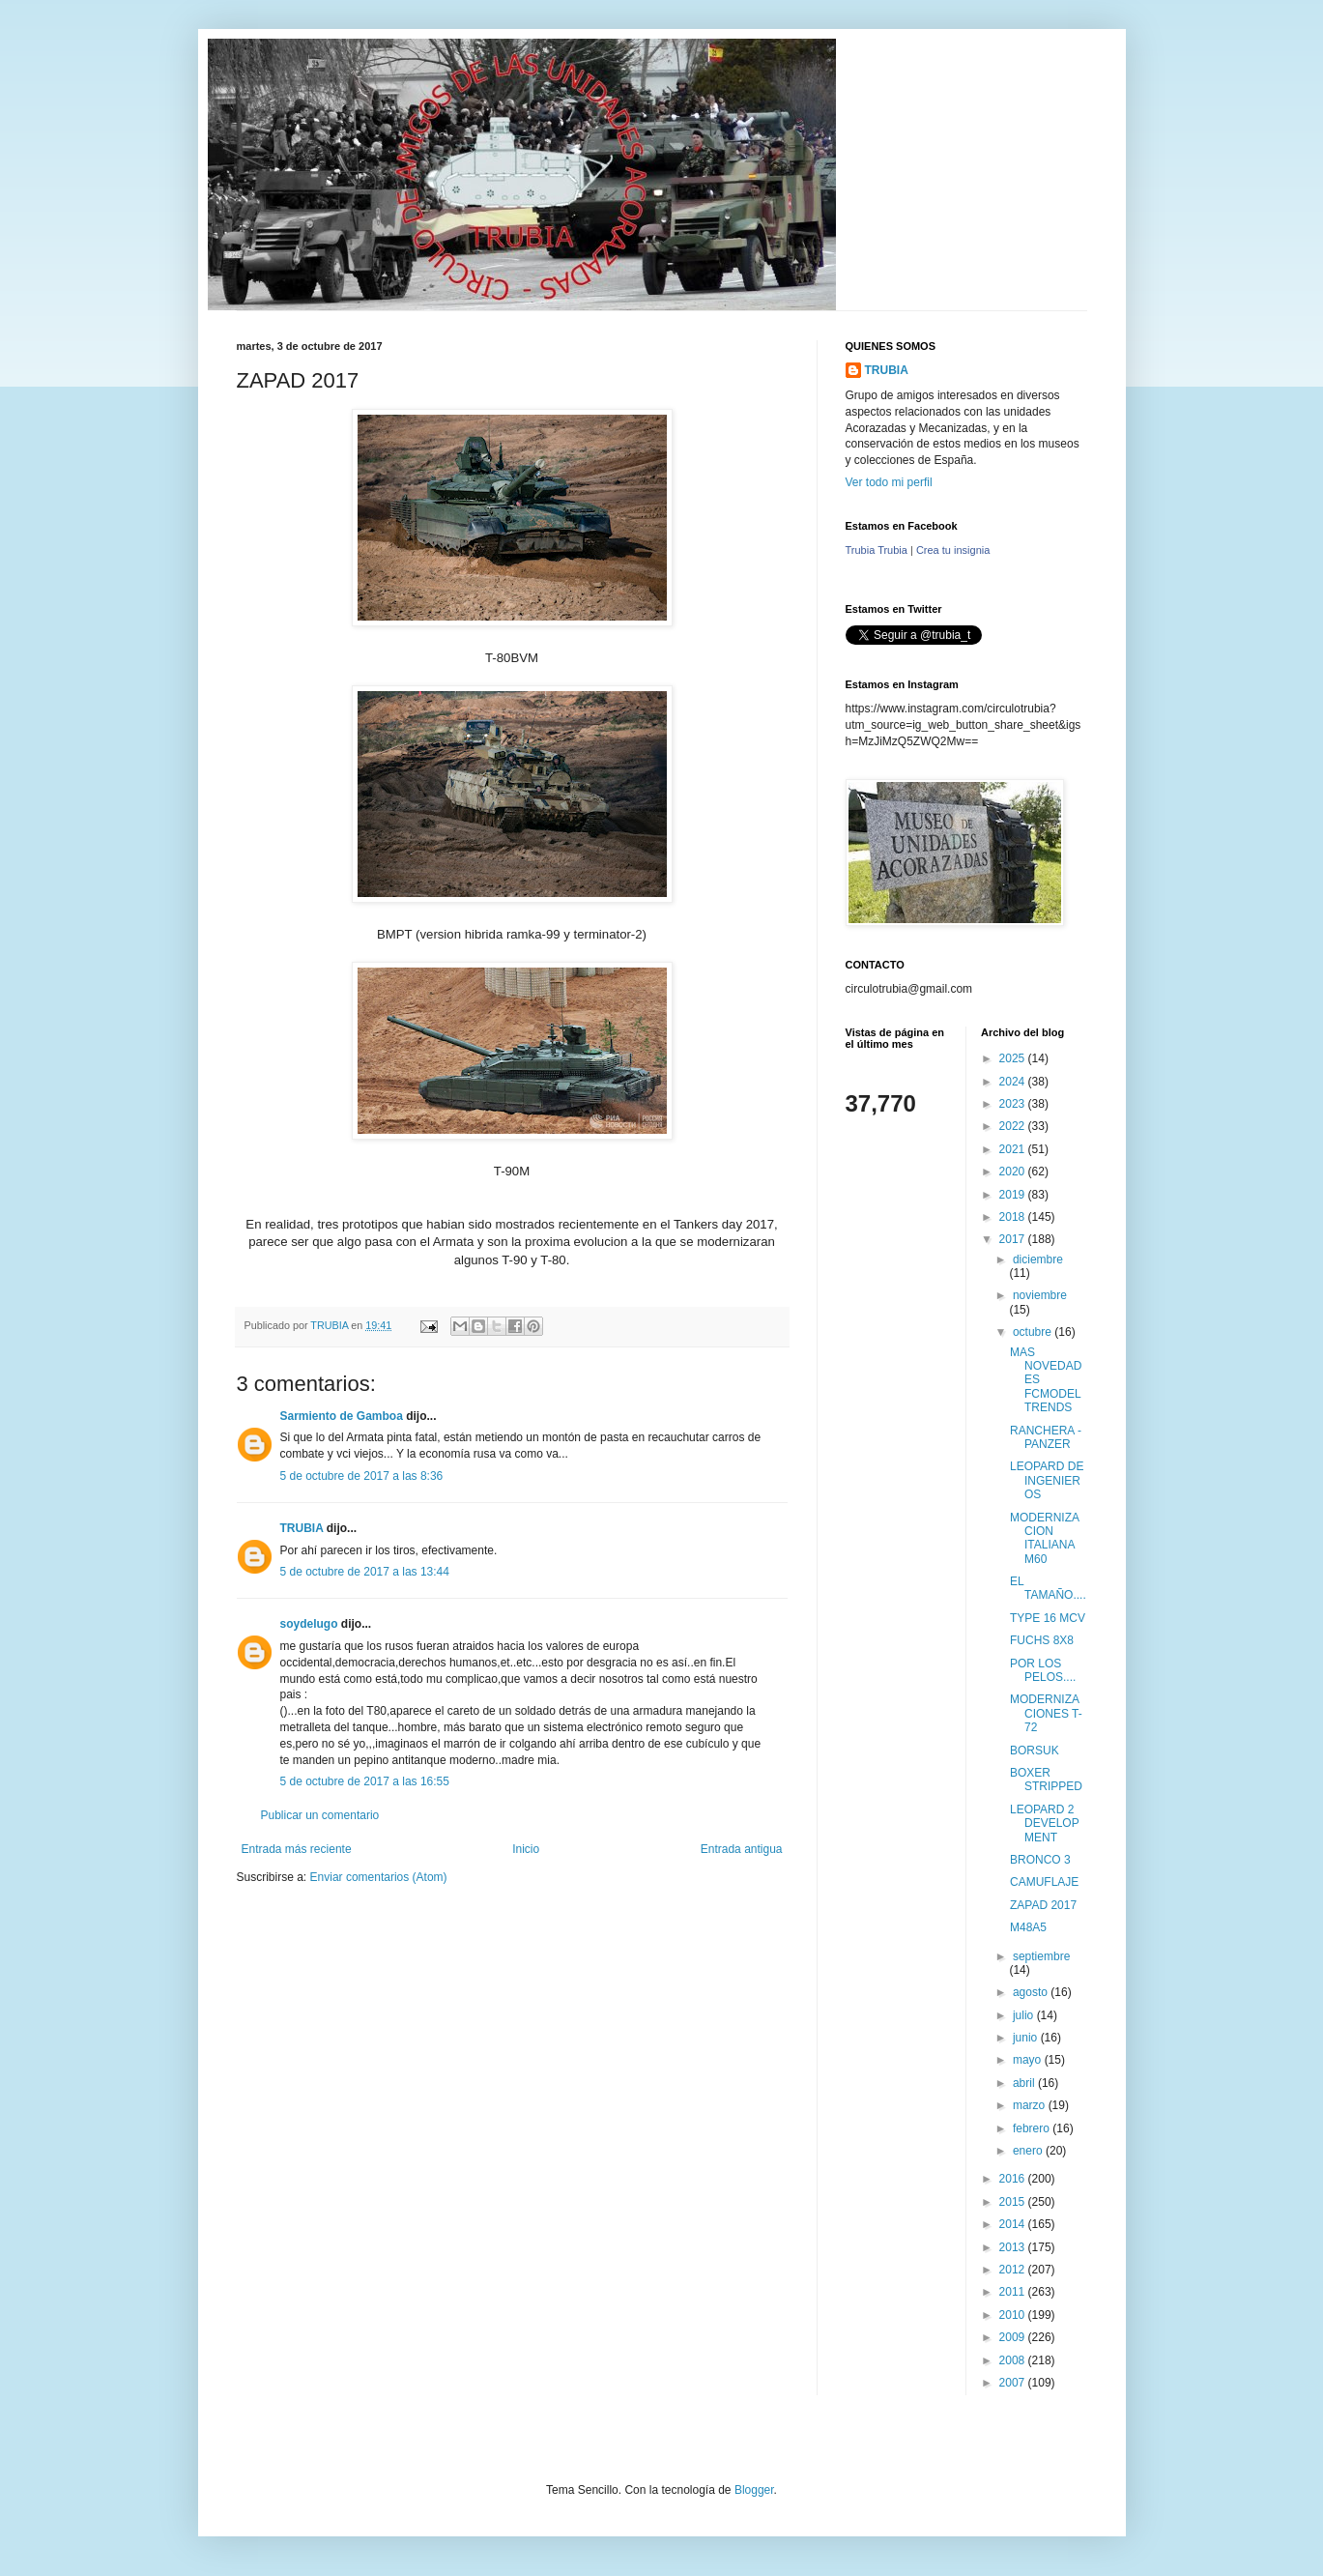  I want to click on 2010, so click(1013, 2315).